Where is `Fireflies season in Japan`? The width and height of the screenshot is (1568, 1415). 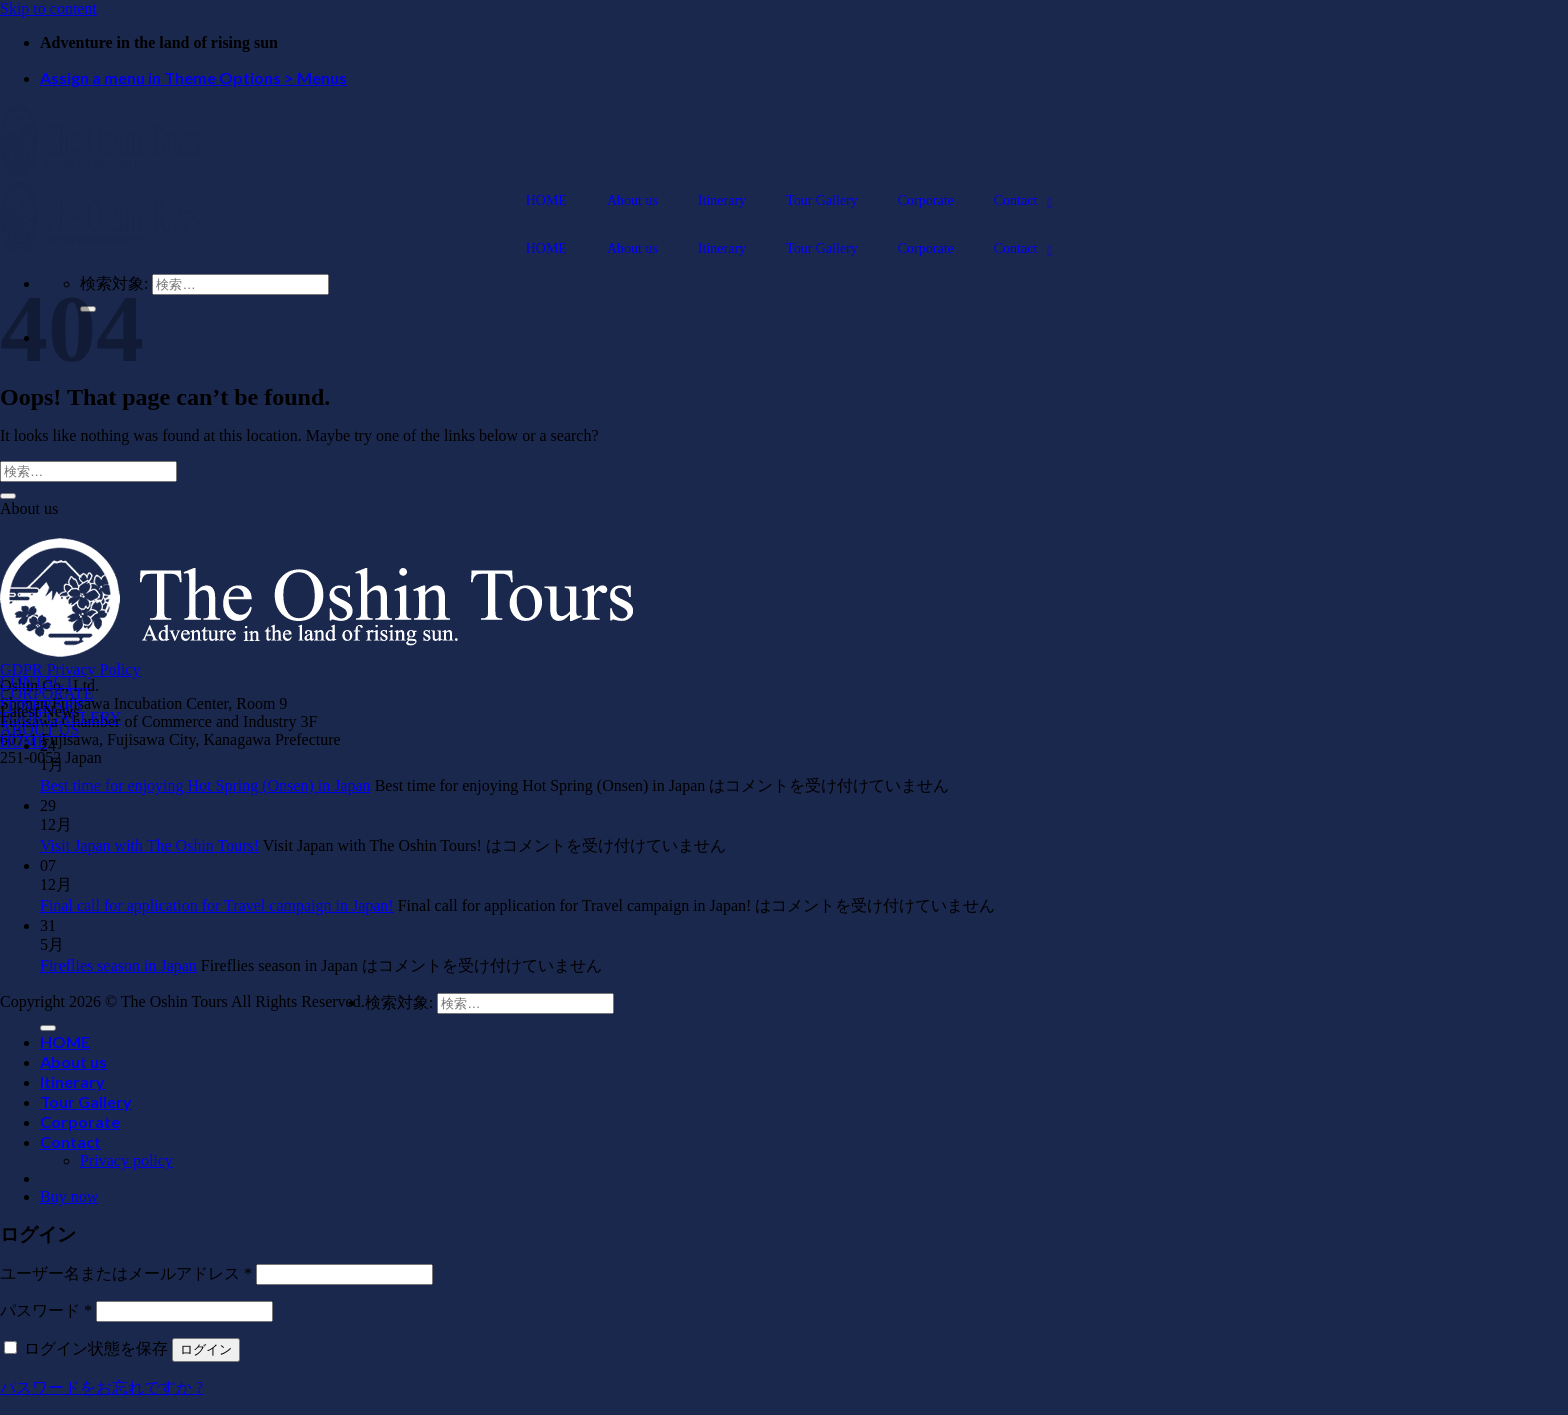 Fireflies season in Japan is located at coordinates (118, 965).